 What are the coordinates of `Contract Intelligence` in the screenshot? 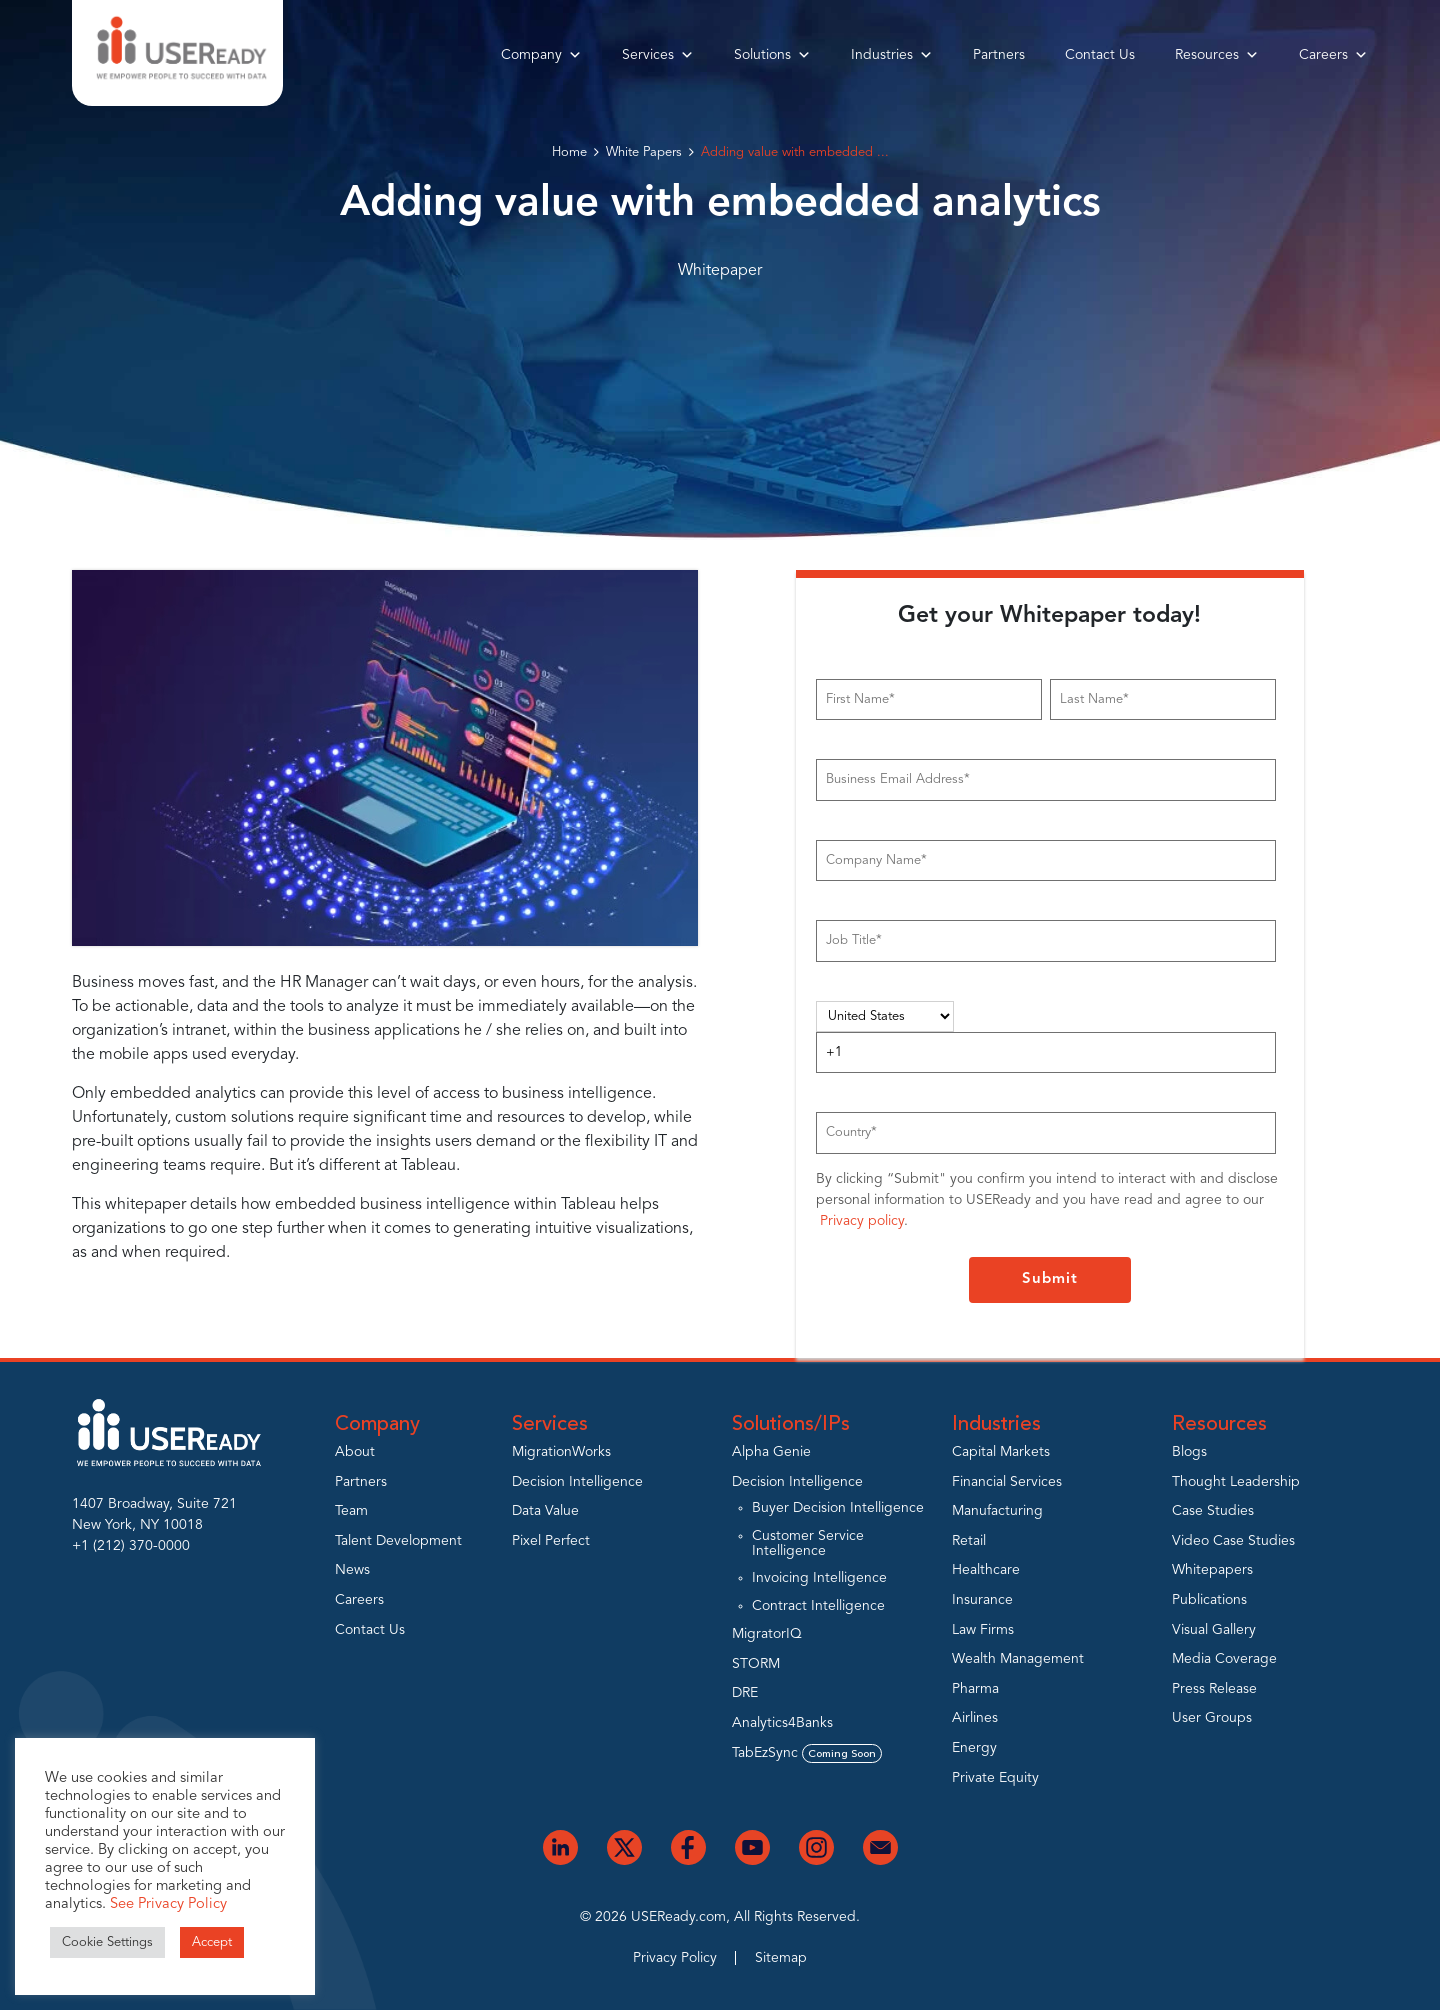 It's located at (818, 1606).